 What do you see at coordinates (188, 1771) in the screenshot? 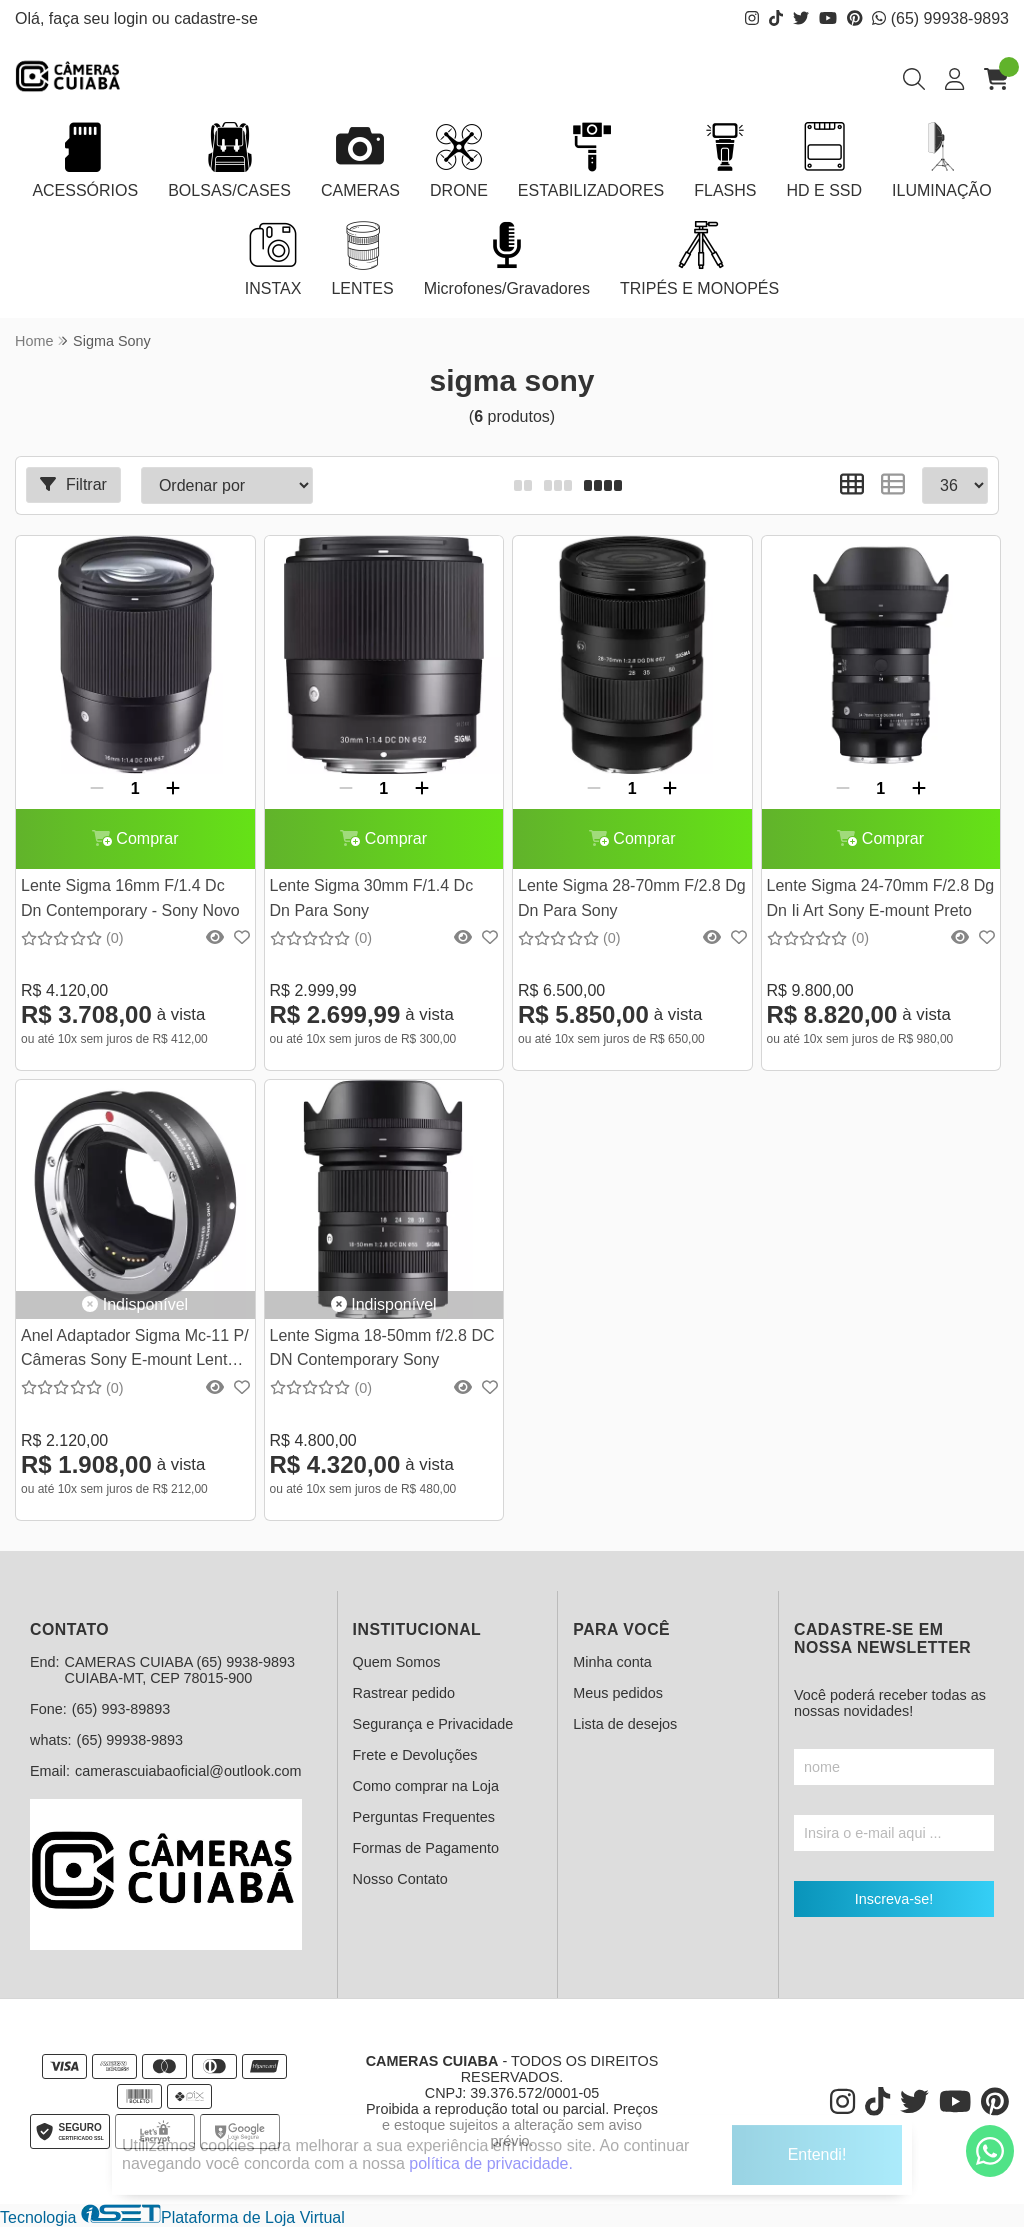
I see `camerascuiabaoficial@outlook.com` at bounding box center [188, 1771].